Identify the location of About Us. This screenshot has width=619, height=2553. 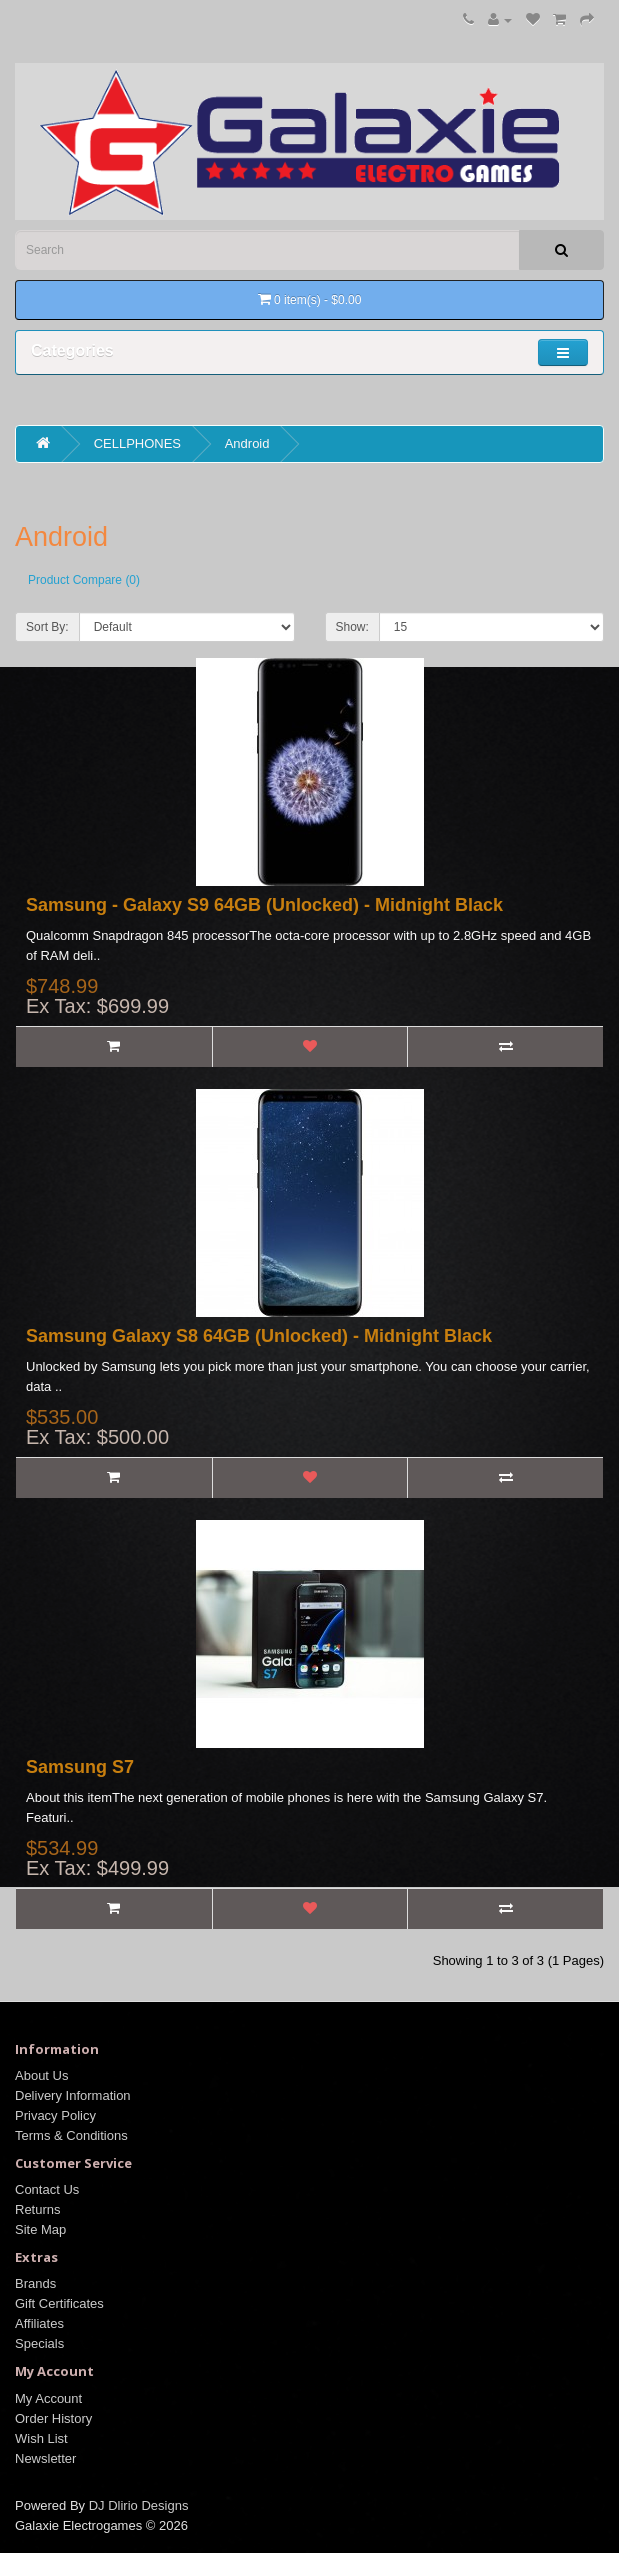
(41, 2075).